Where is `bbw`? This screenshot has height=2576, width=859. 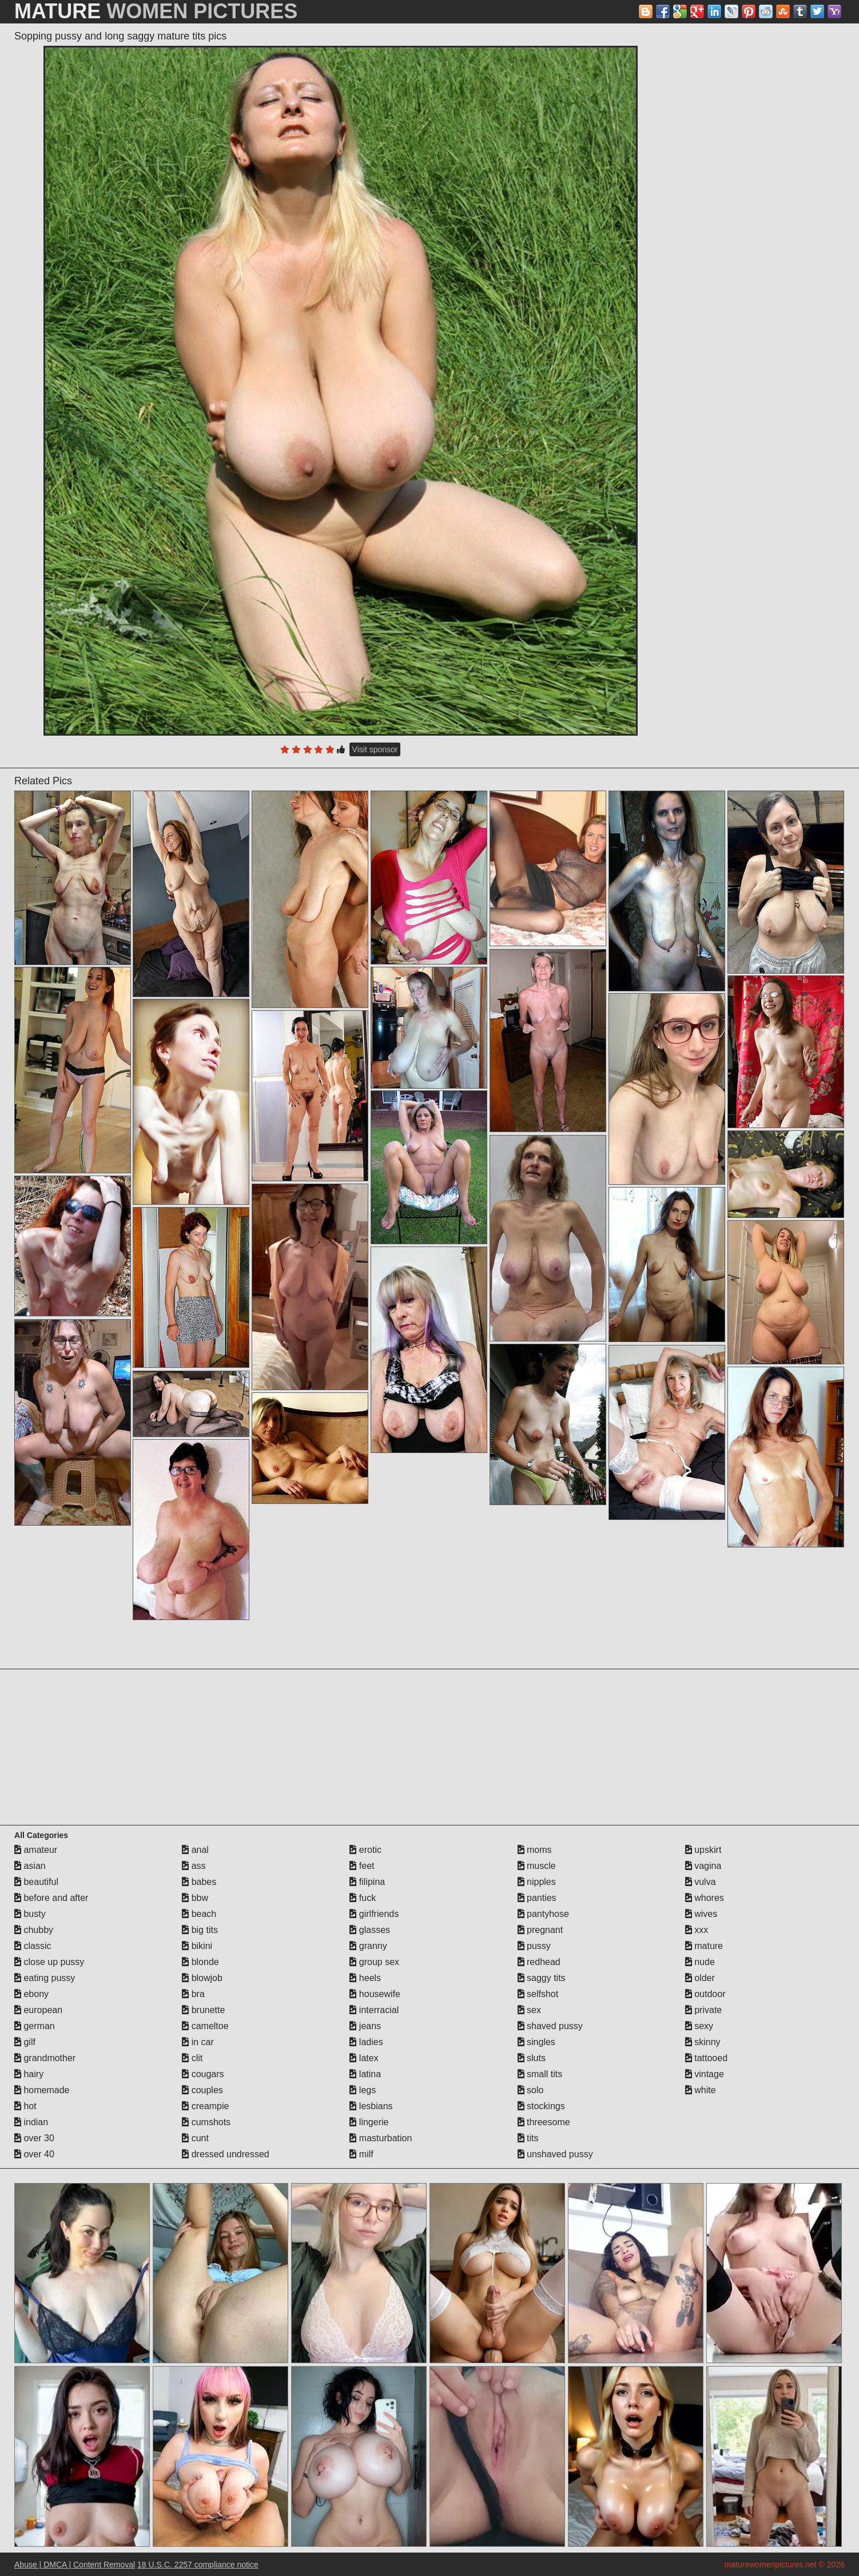
bbw is located at coordinates (195, 1898).